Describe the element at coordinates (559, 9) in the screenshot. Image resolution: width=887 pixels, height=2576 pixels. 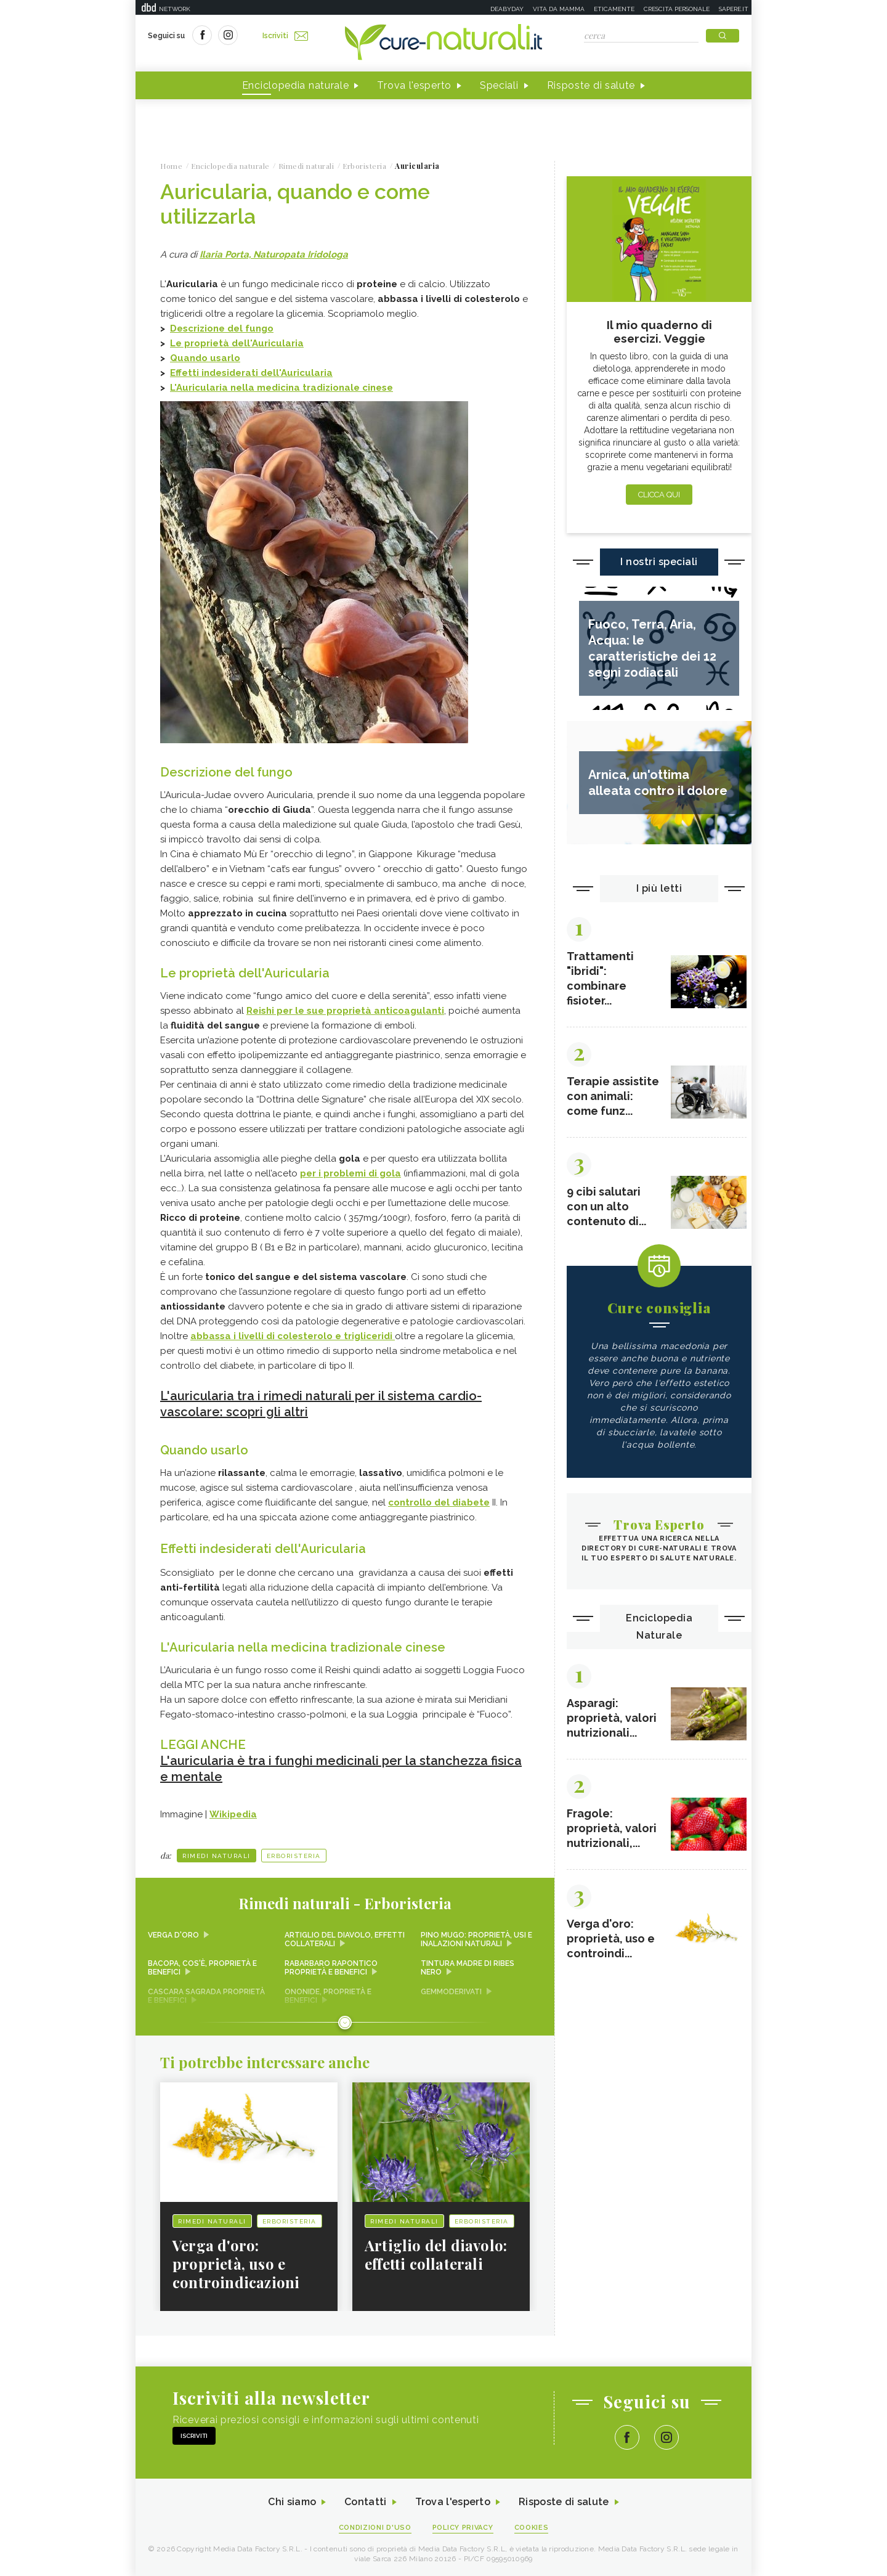
I see `Vita da mamma` at that location.